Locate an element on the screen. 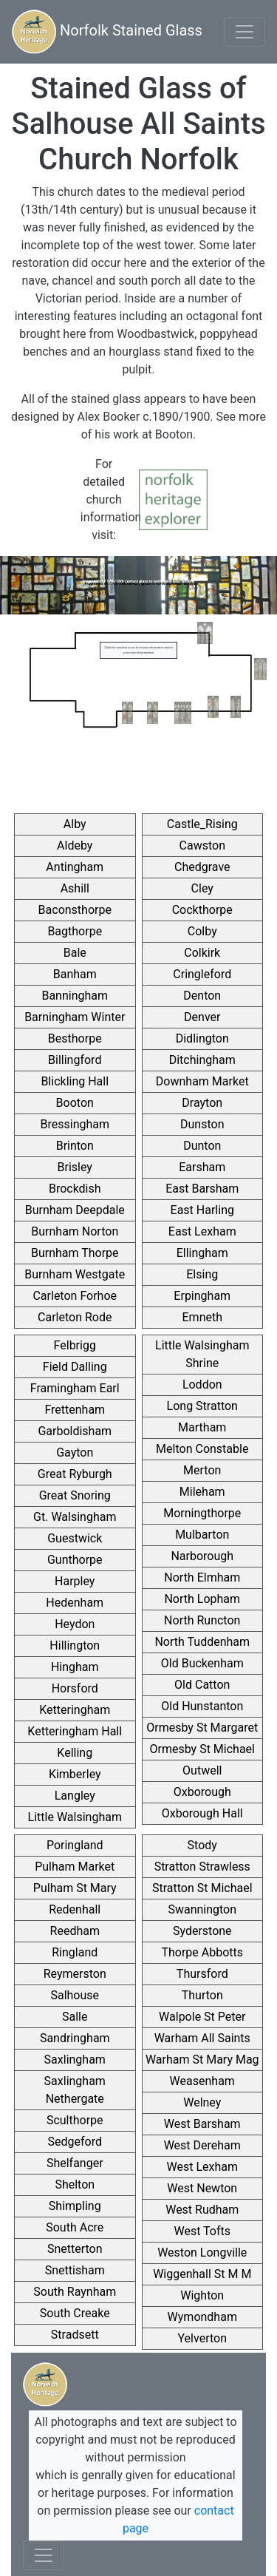 This screenshot has height=2576, width=277. Ashill is located at coordinates (75, 888).